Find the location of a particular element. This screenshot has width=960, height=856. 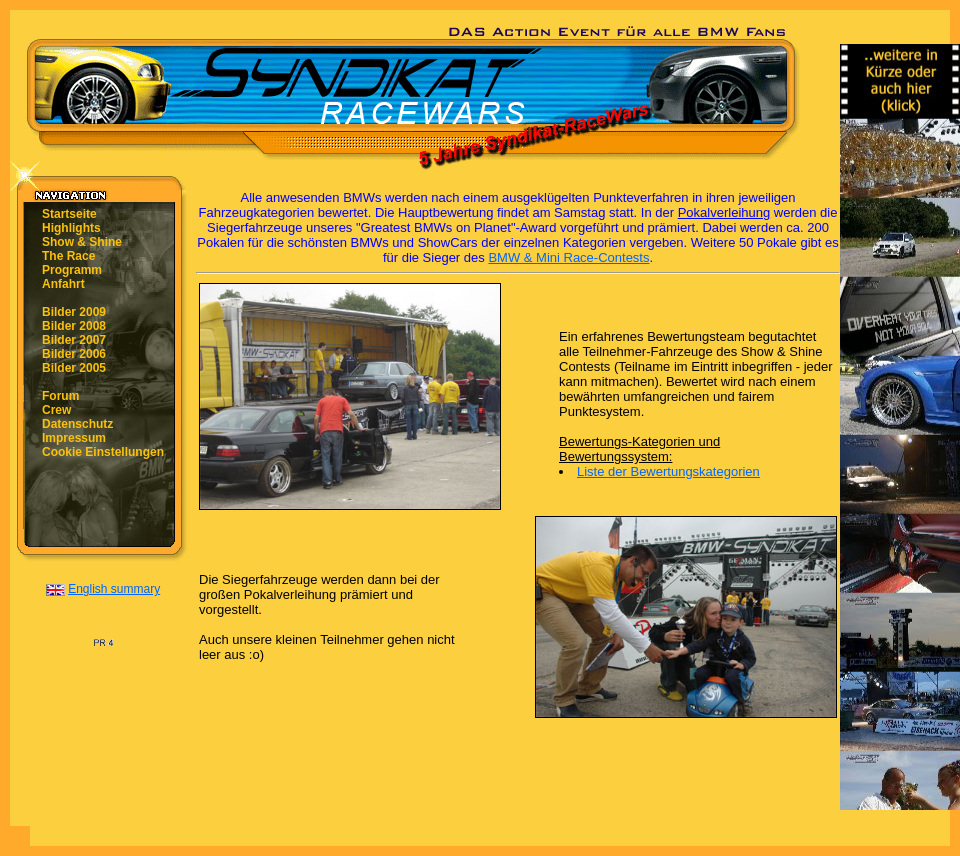

Anfahrt is located at coordinates (63, 284).